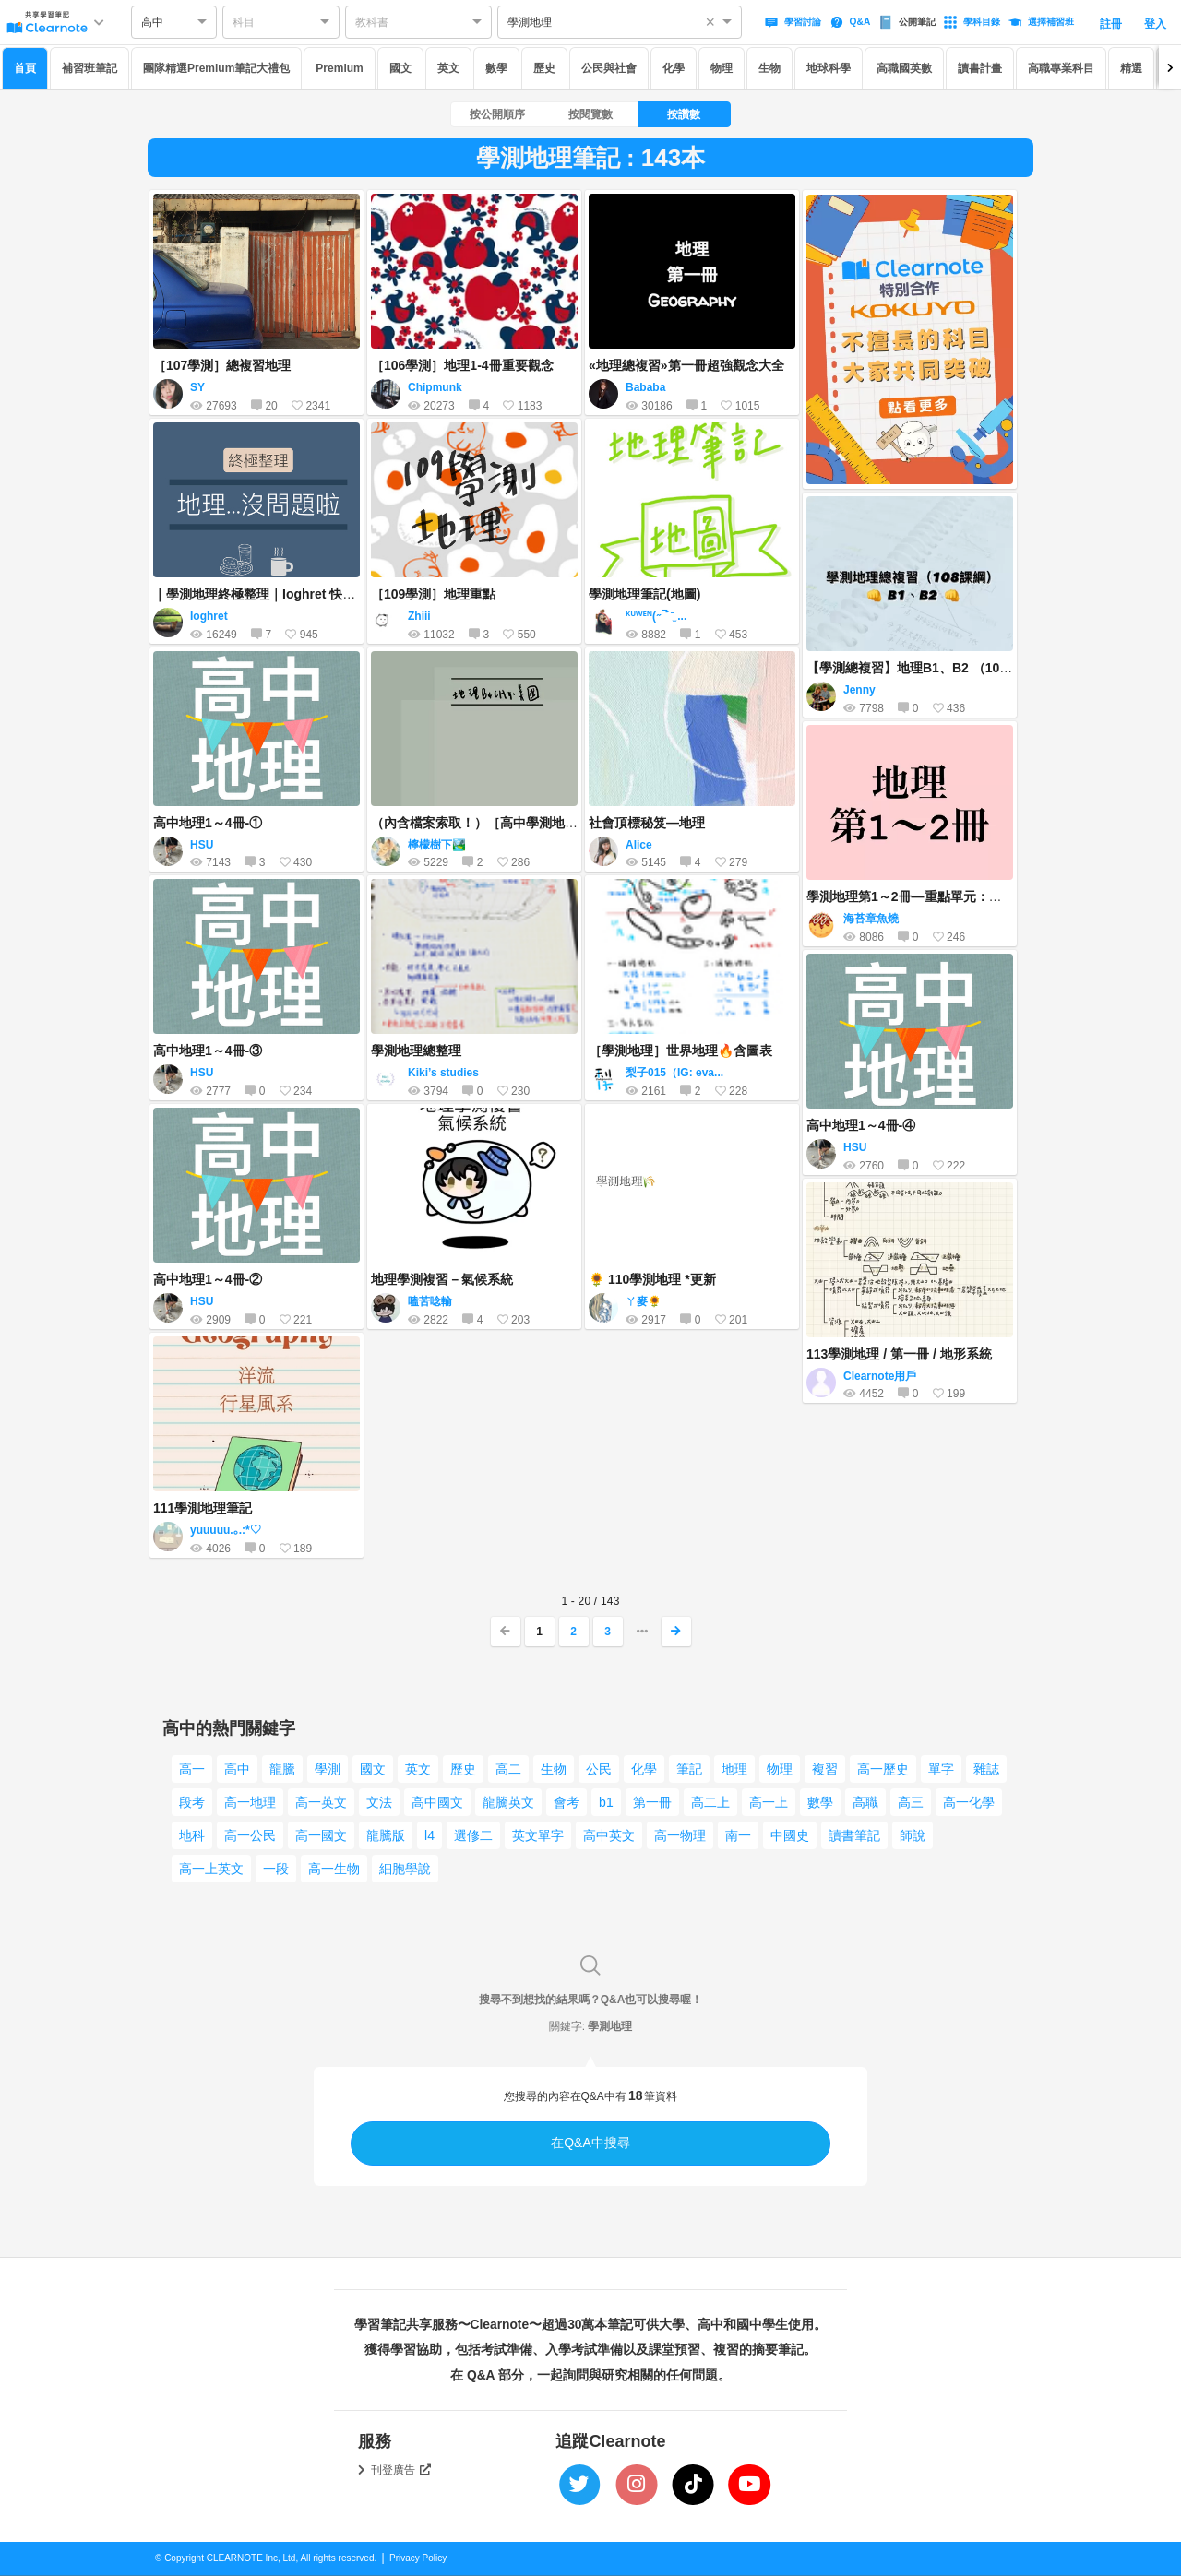 The height and width of the screenshot is (2576, 1181). Describe the element at coordinates (683, 114) in the screenshot. I see `按讚數` at that location.